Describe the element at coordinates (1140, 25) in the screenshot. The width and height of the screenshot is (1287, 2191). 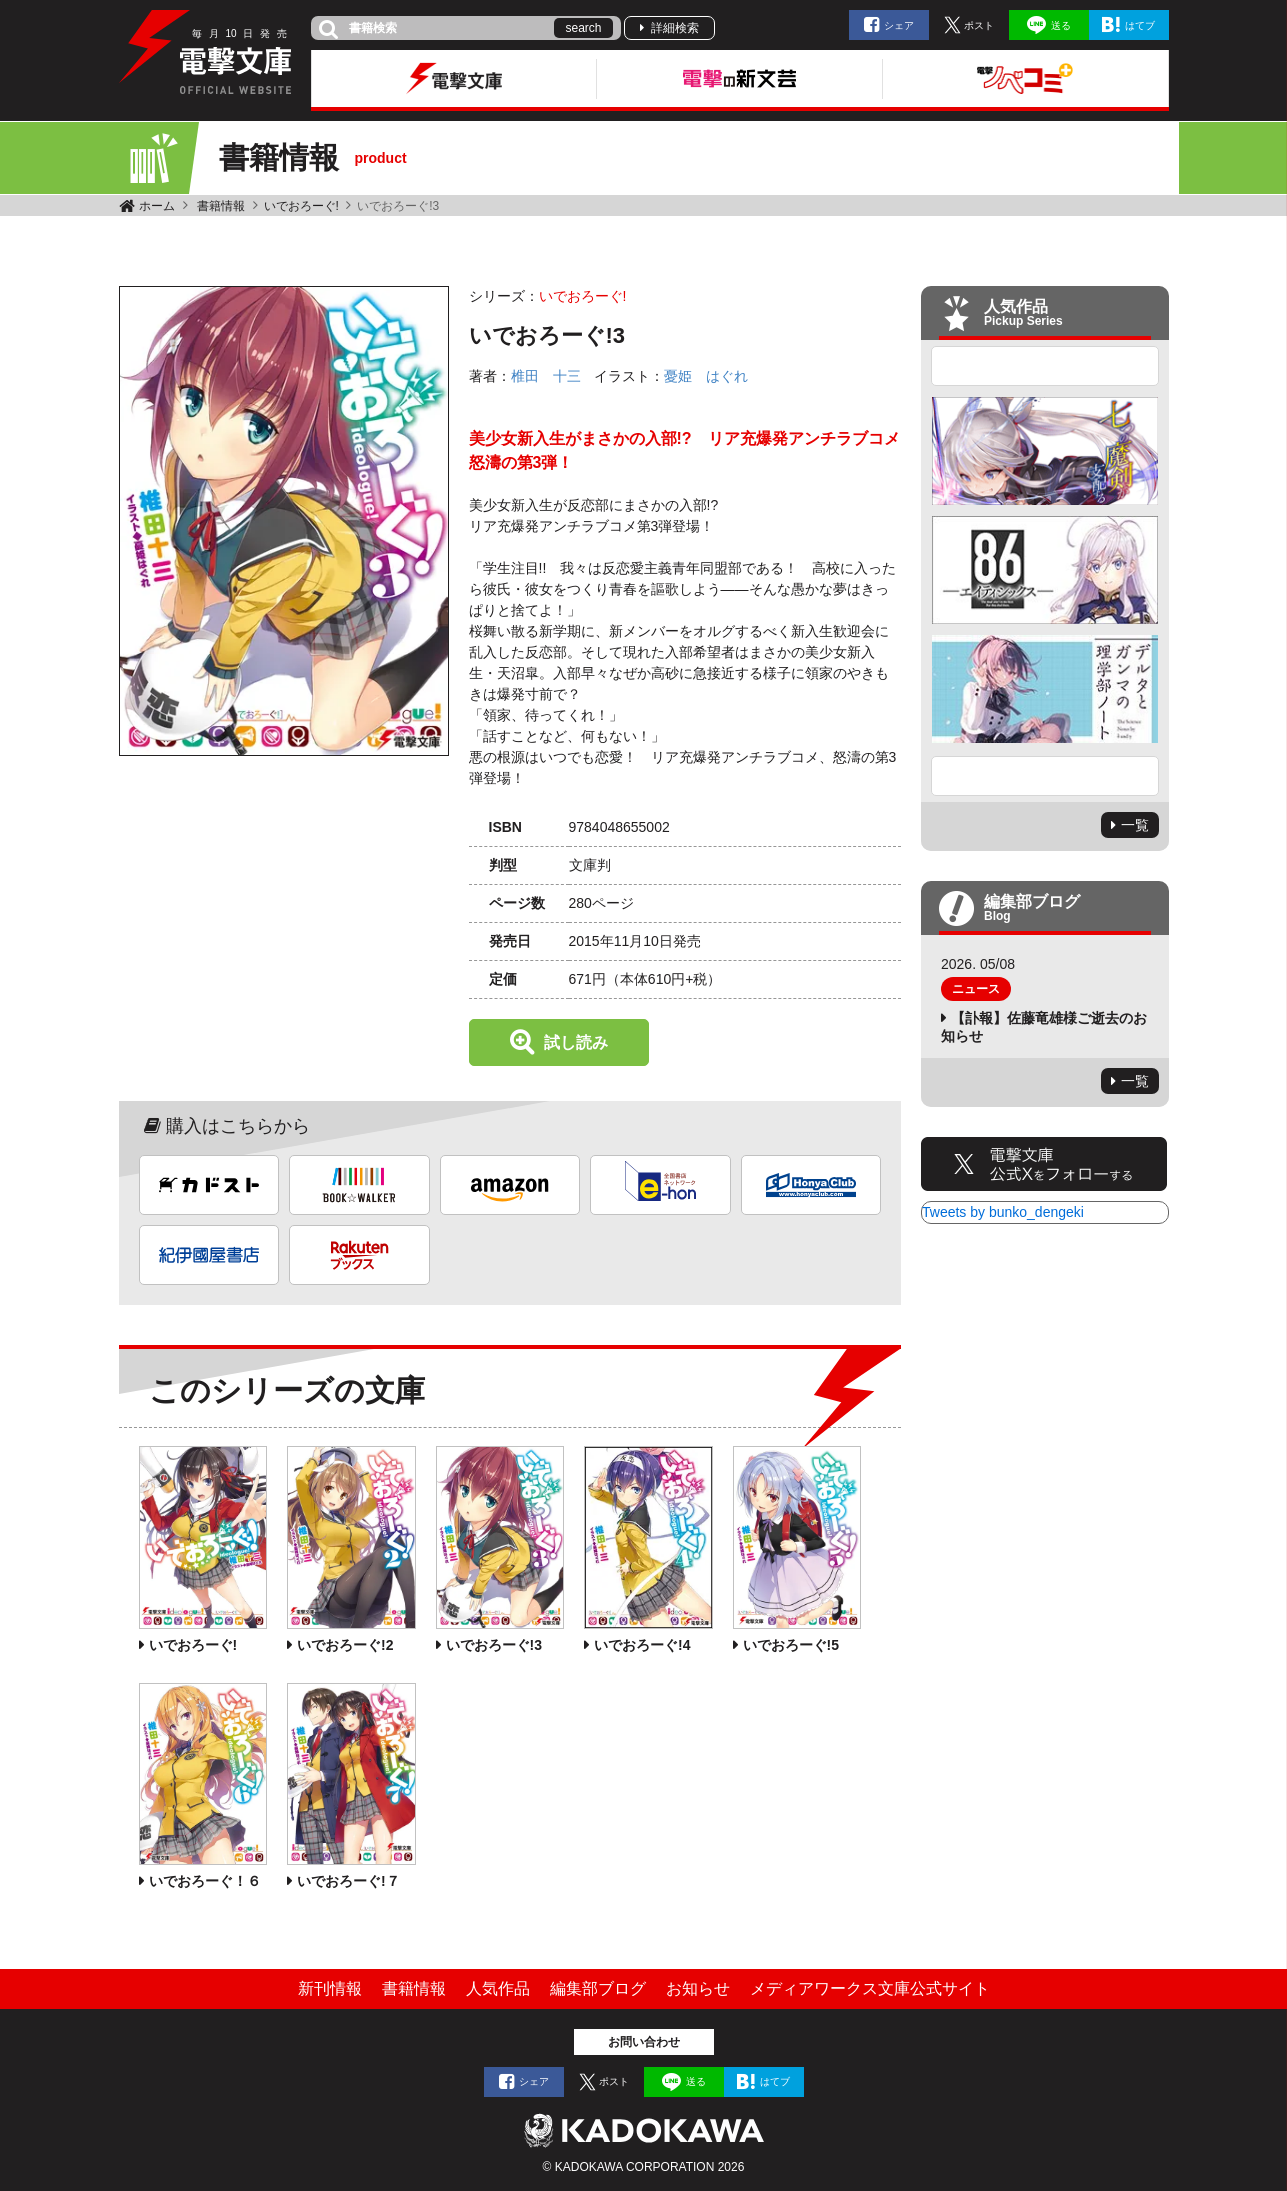
I see `はてブ` at that location.